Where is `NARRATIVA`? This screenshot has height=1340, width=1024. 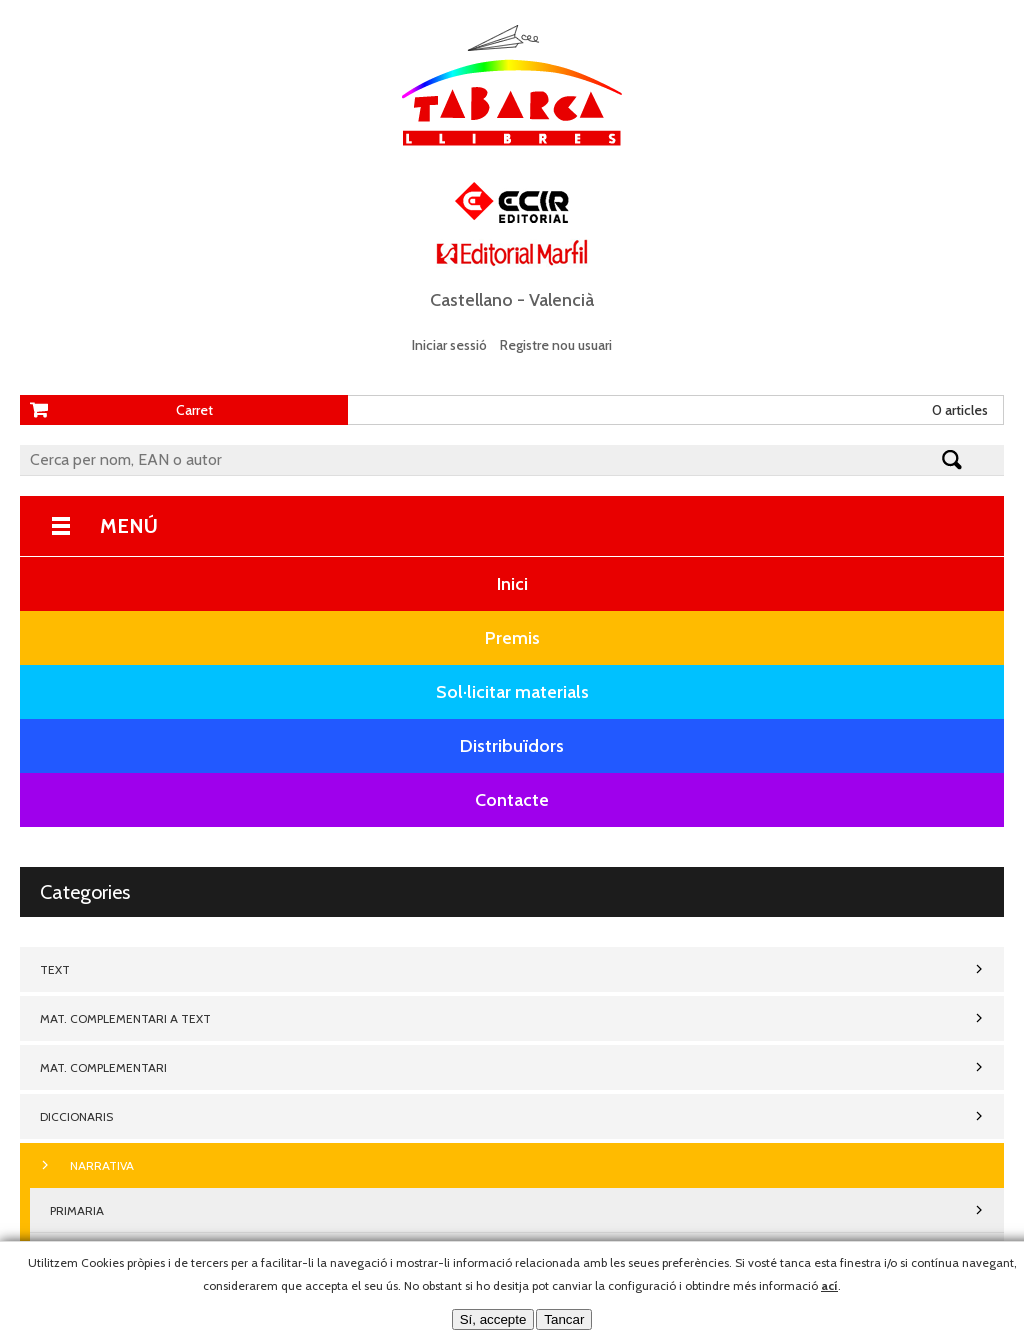
NARRATIVA is located at coordinates (102, 1165).